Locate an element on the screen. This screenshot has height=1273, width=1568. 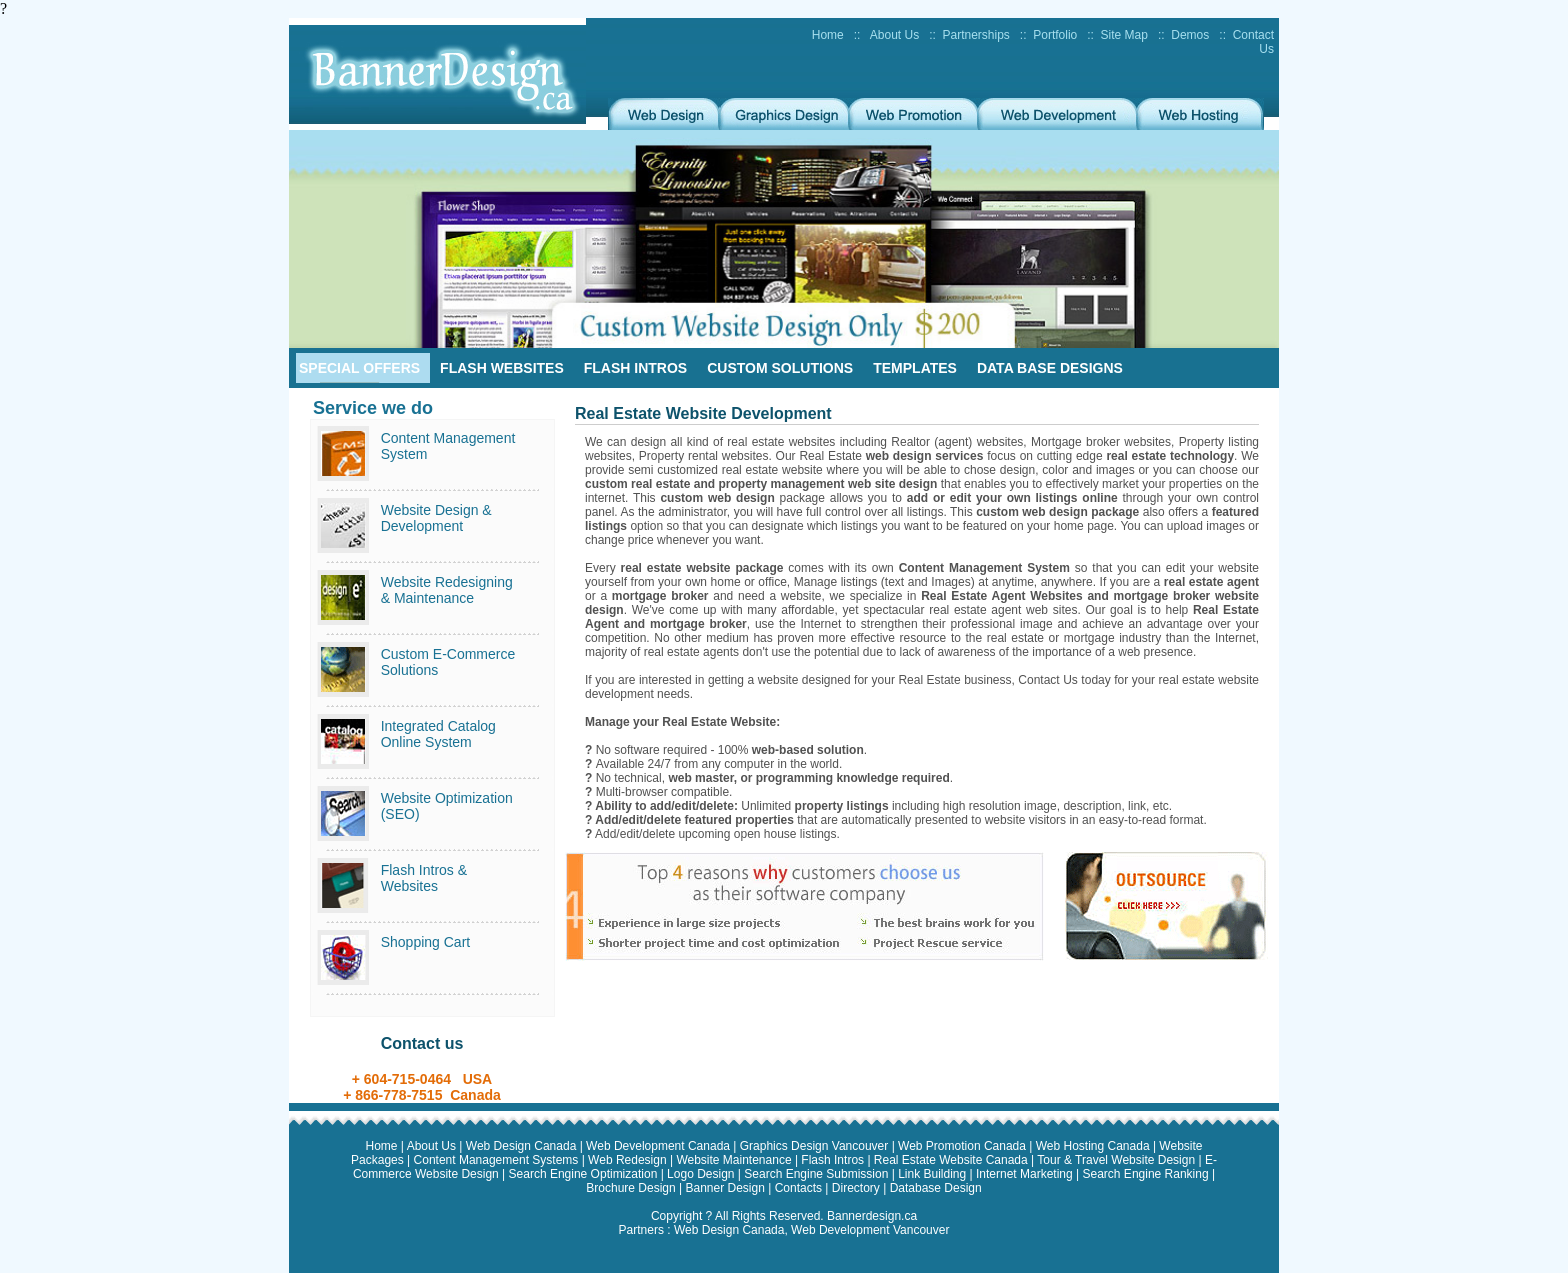
Web Development Vancouver is located at coordinates (870, 1230).